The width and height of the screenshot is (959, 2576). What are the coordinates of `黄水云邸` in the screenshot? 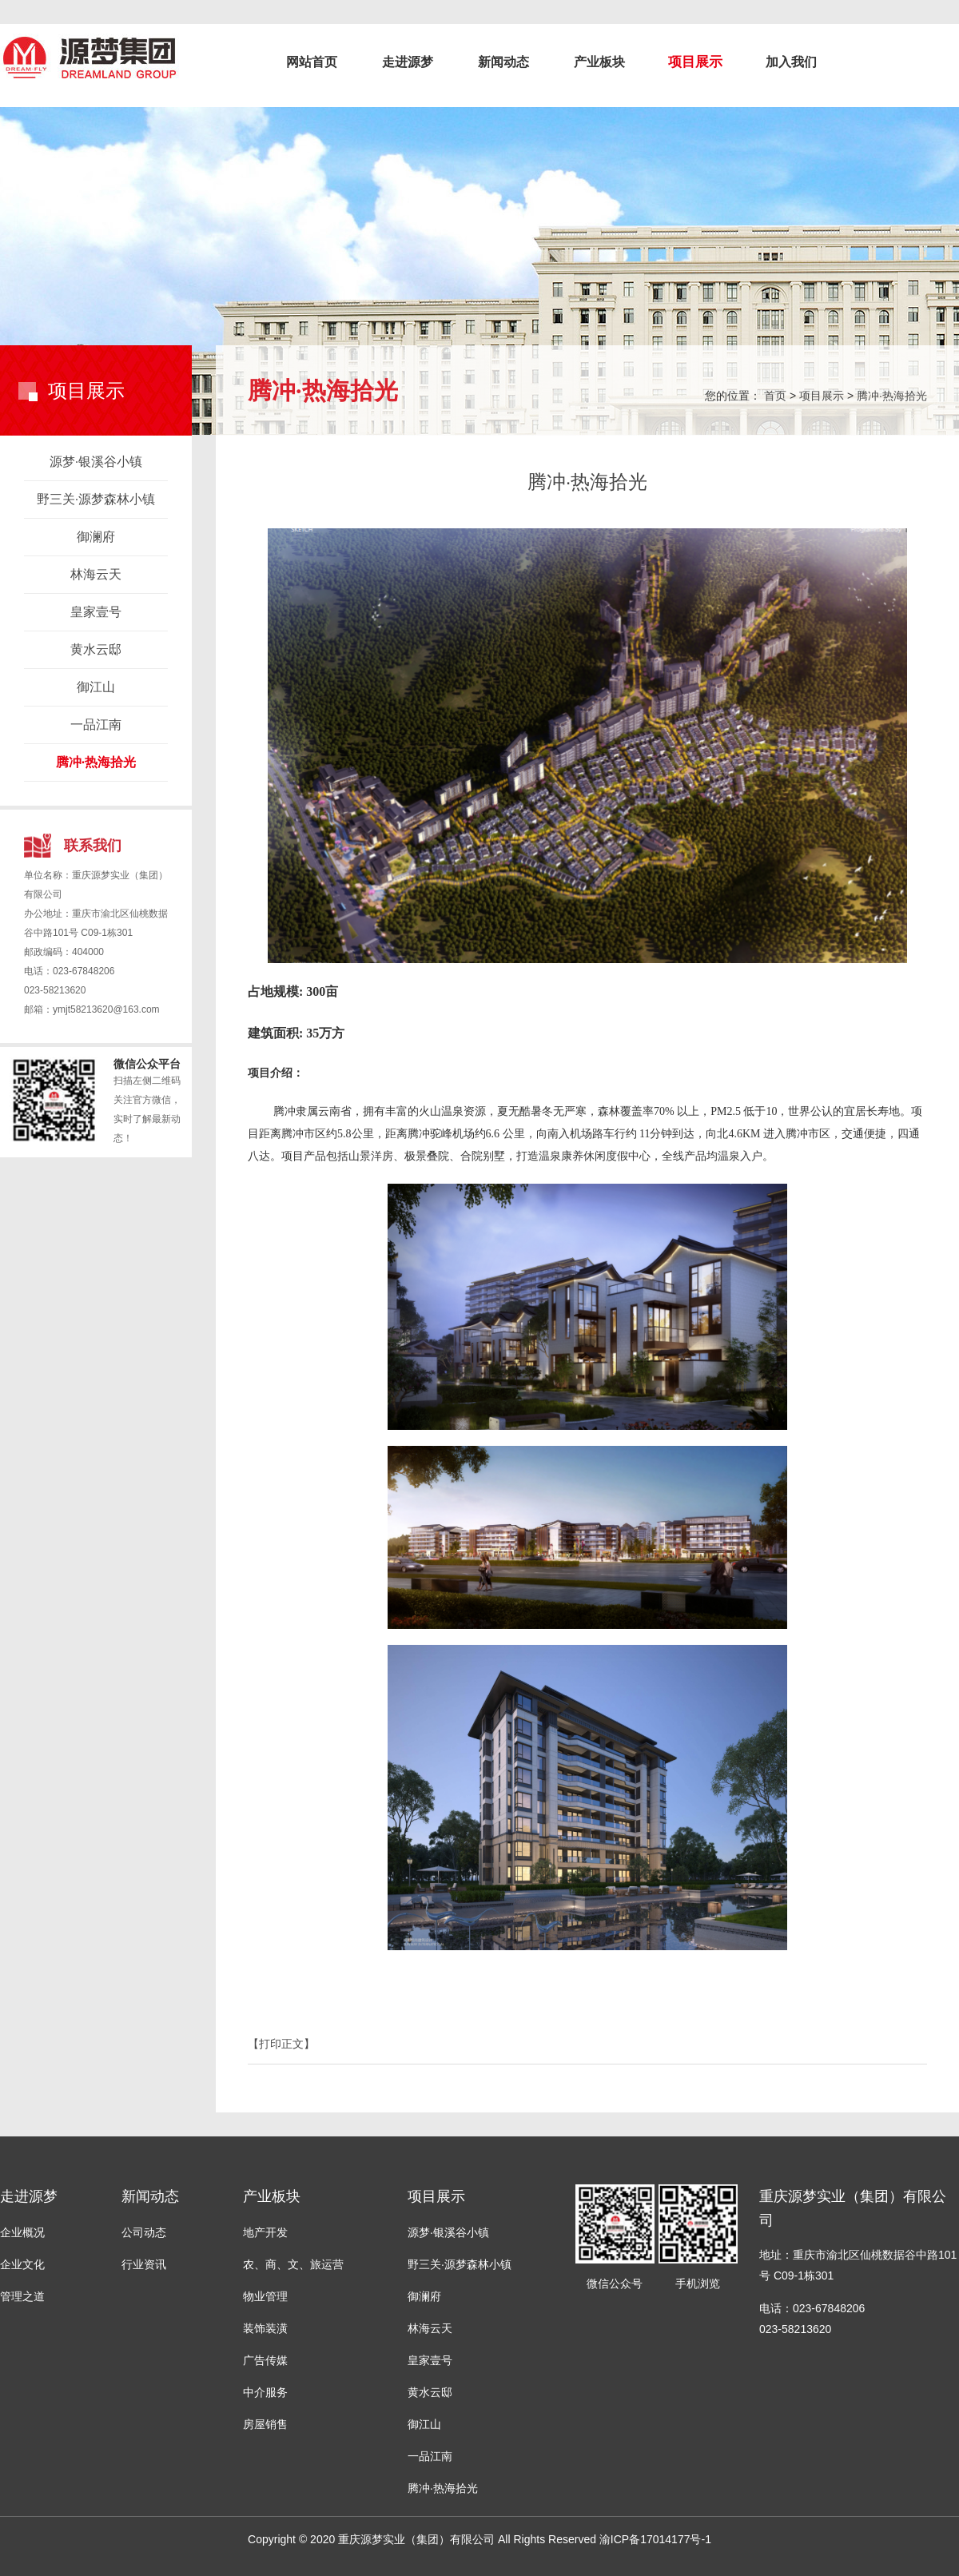 It's located at (95, 649).